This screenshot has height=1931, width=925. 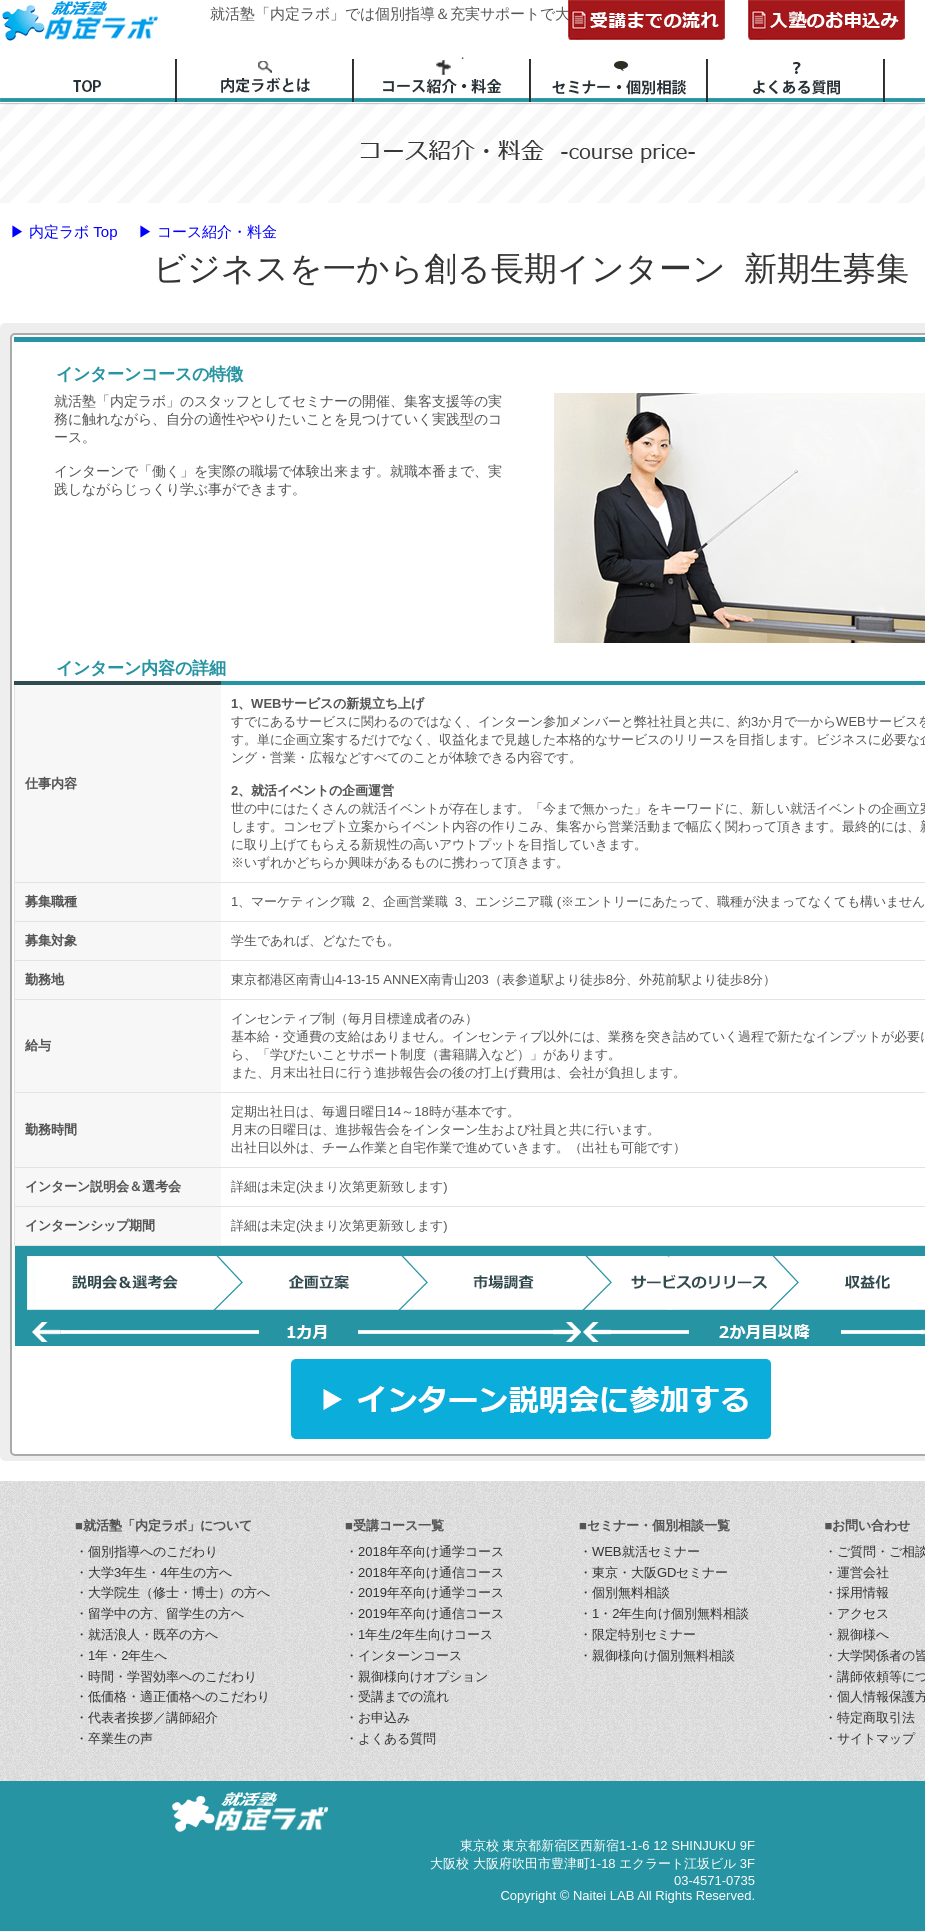 I want to click on ・採用情報, so click(x=856, y=1592).